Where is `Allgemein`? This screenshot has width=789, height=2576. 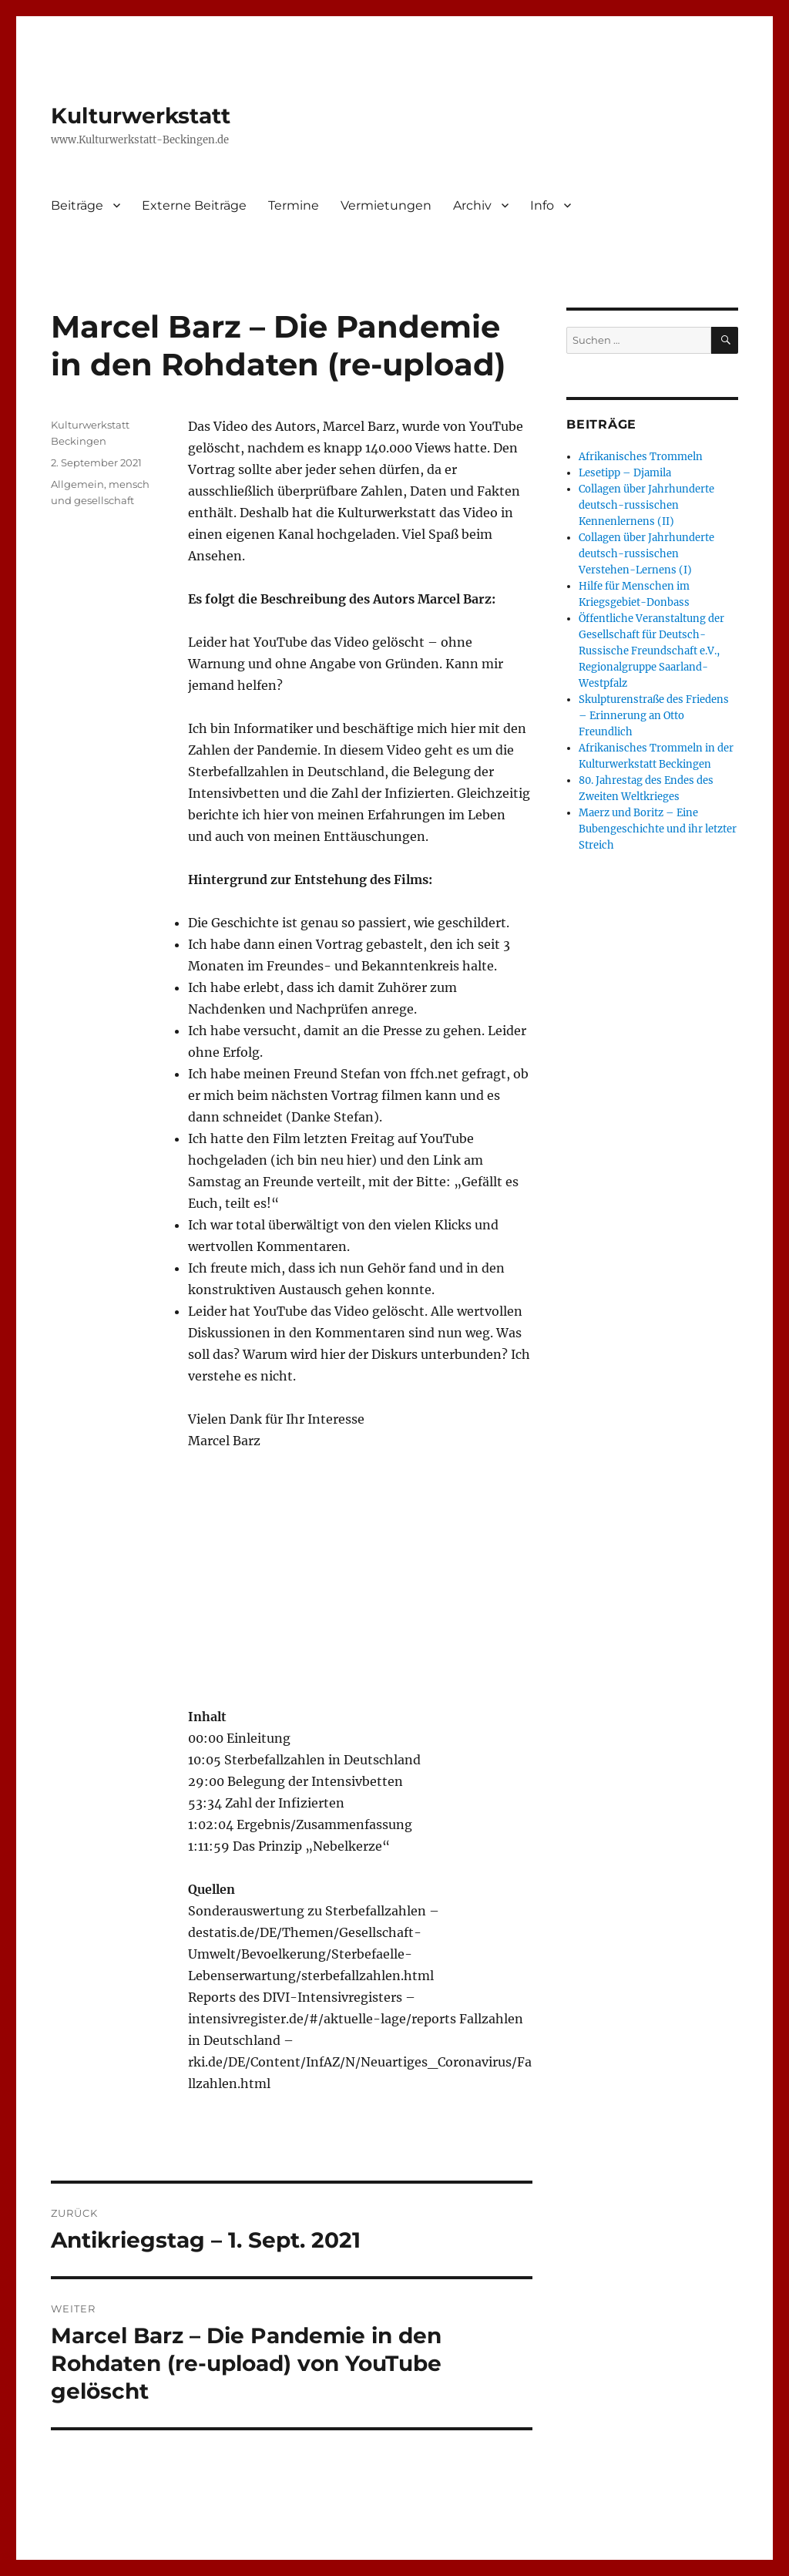
Allgemein is located at coordinates (77, 484).